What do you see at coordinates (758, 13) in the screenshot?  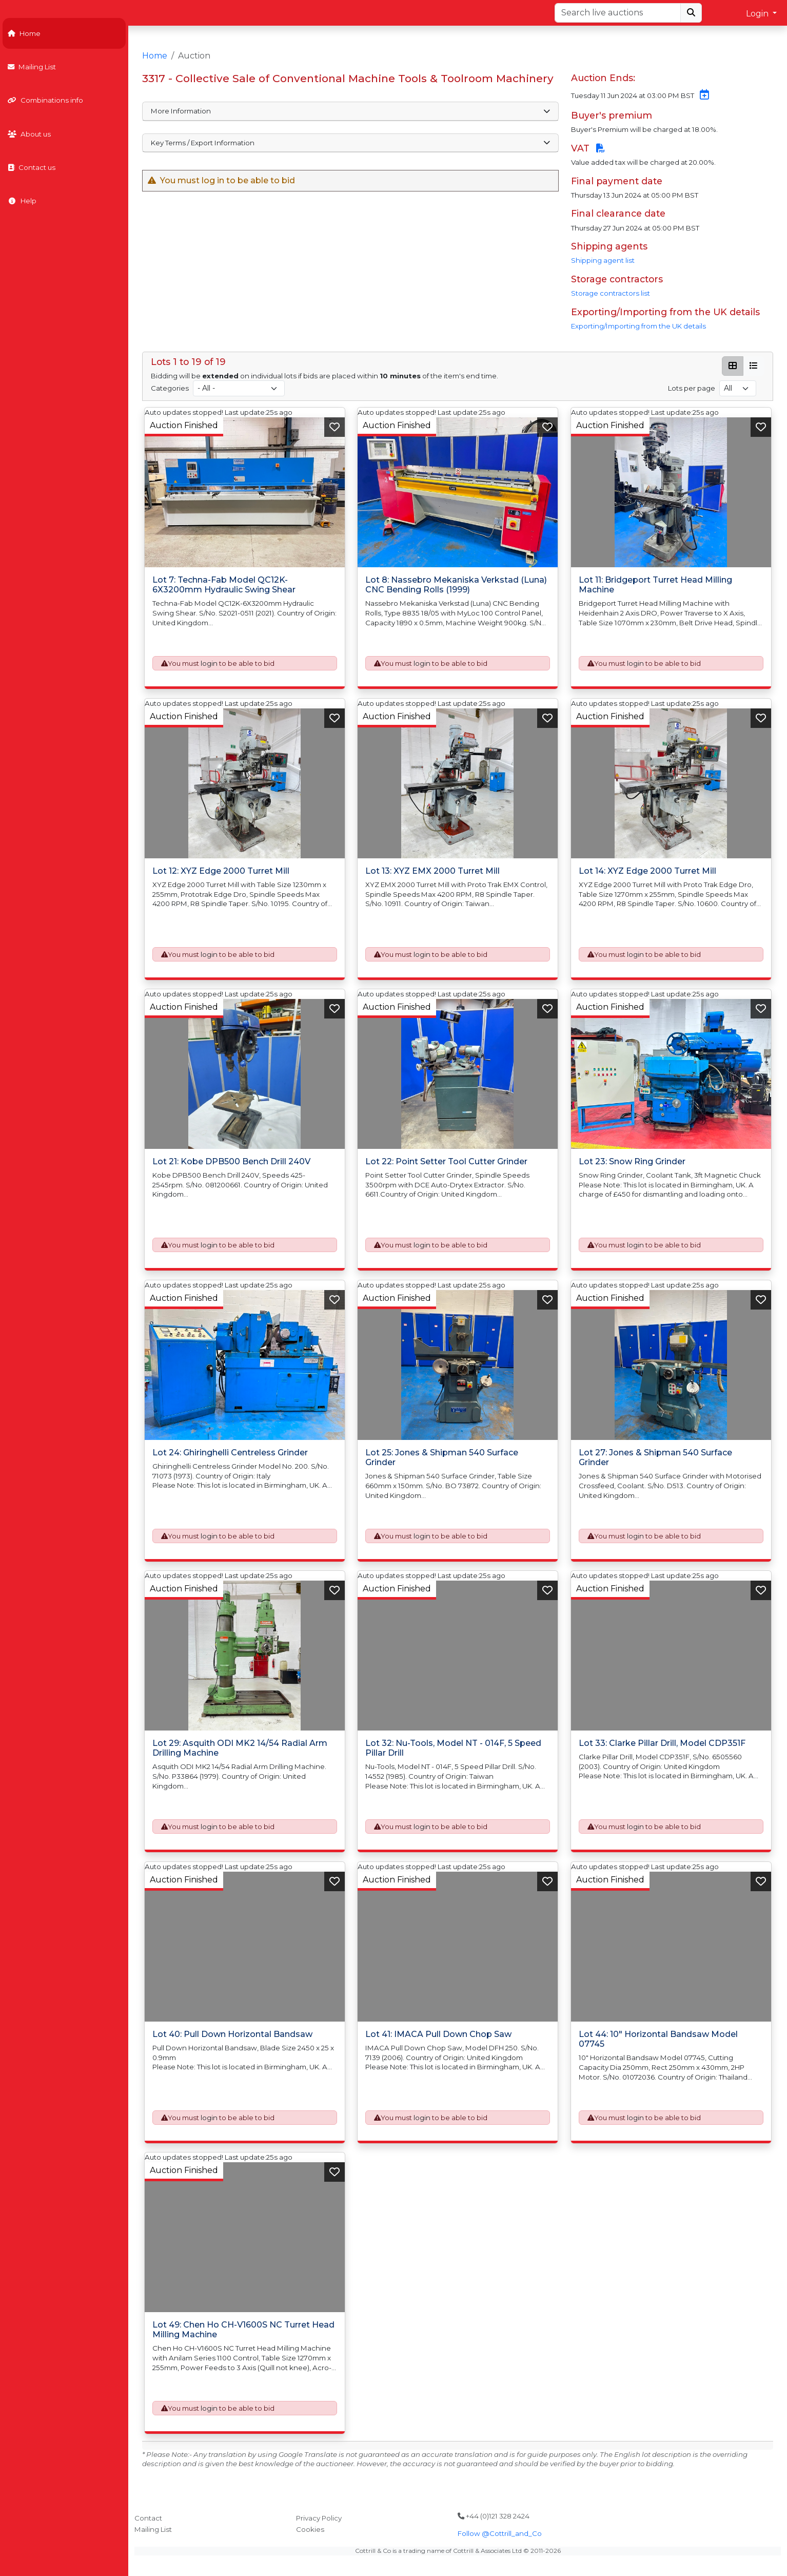 I see `Login` at bounding box center [758, 13].